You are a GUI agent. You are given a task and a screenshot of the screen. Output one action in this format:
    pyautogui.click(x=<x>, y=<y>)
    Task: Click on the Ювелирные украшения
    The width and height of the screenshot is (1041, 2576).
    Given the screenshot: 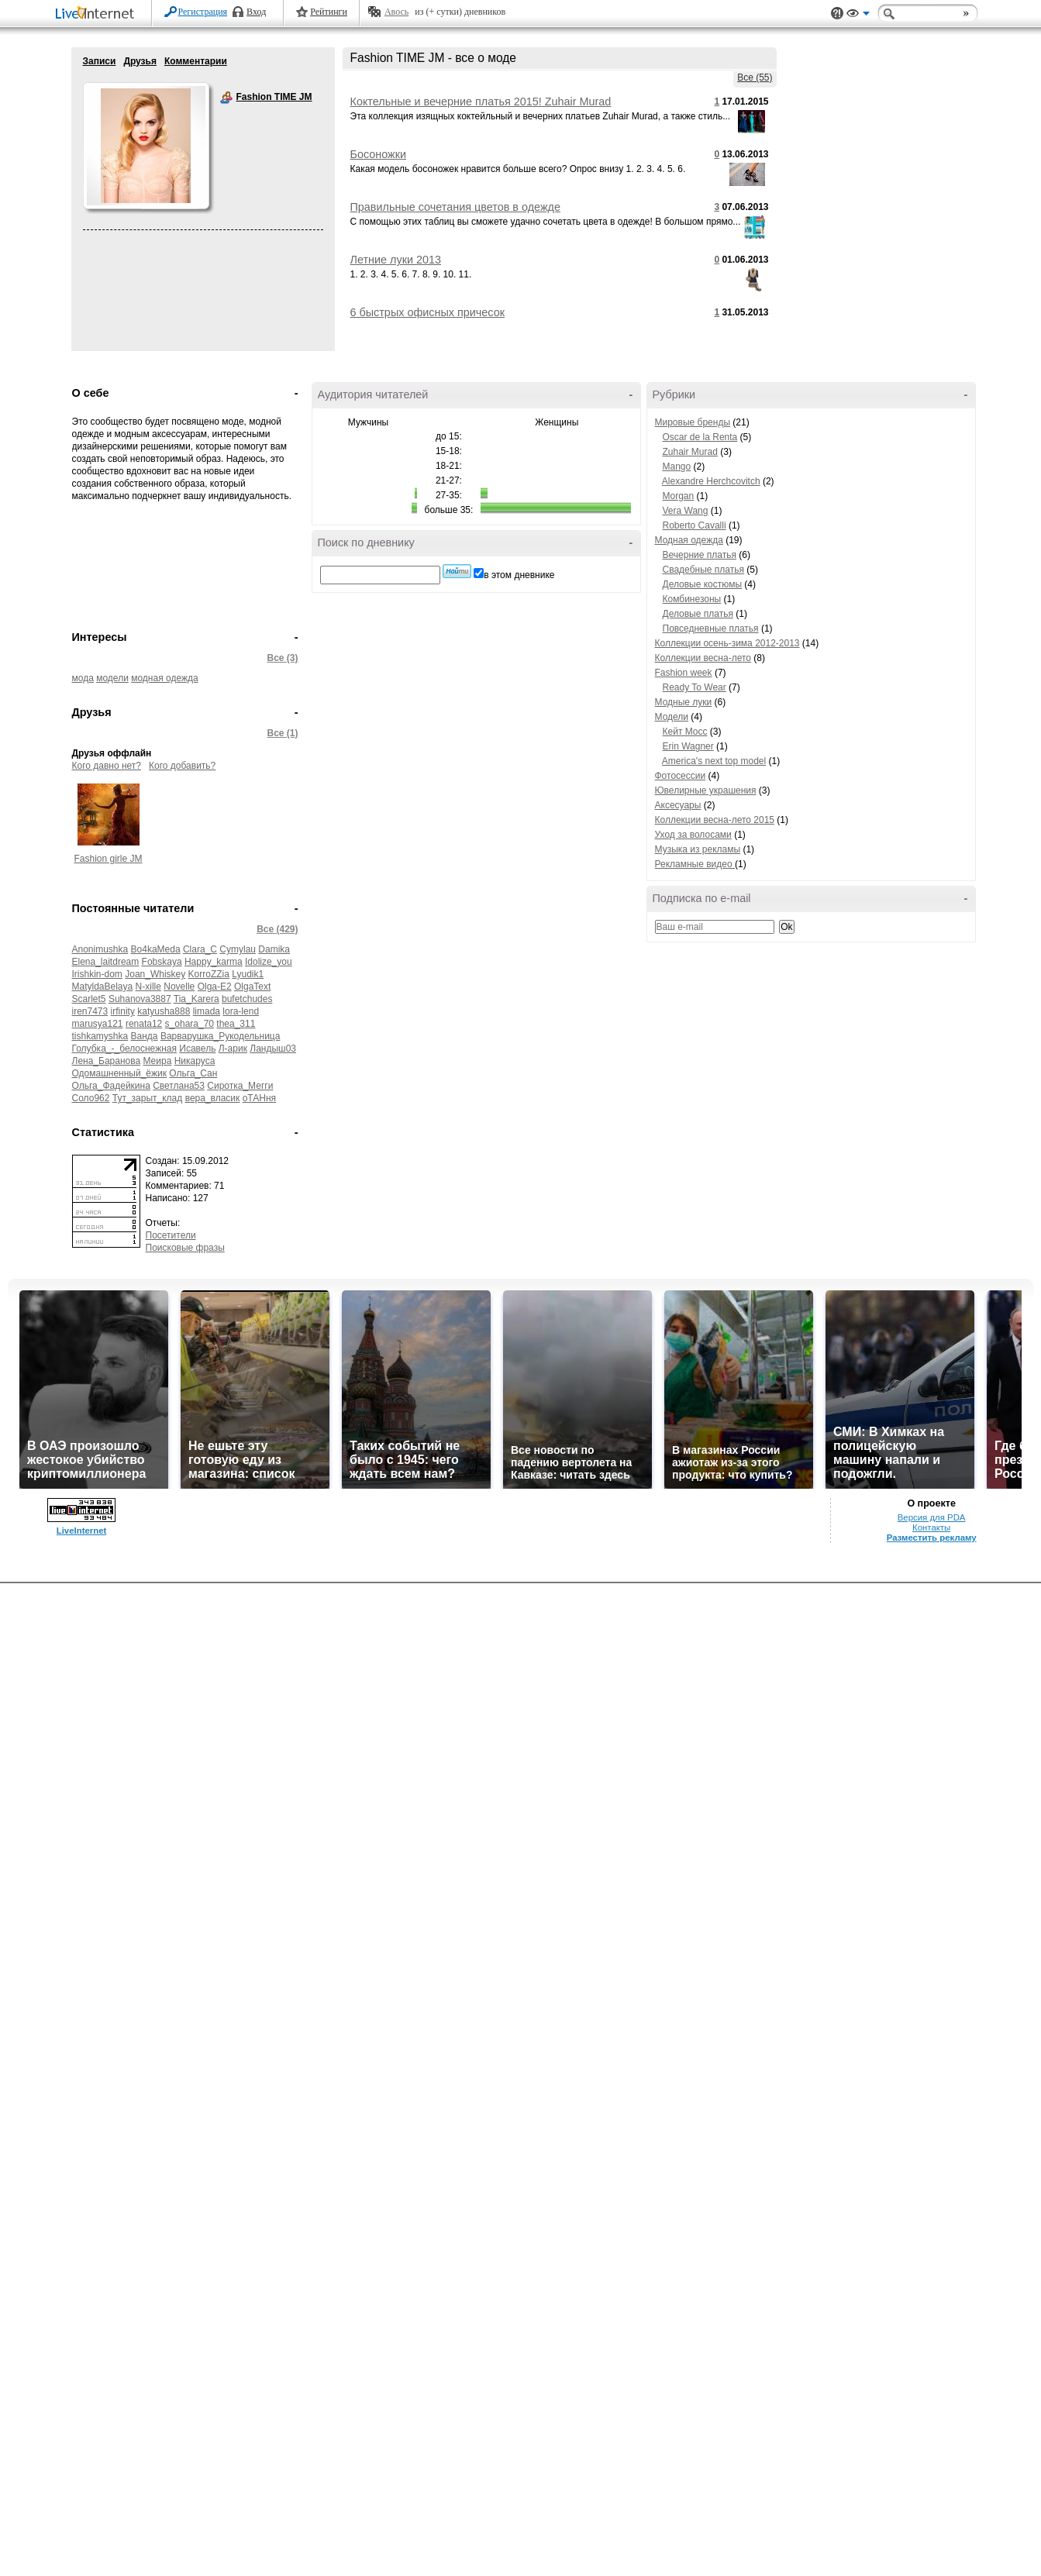 What is the action you would take?
    pyautogui.click(x=706, y=790)
    